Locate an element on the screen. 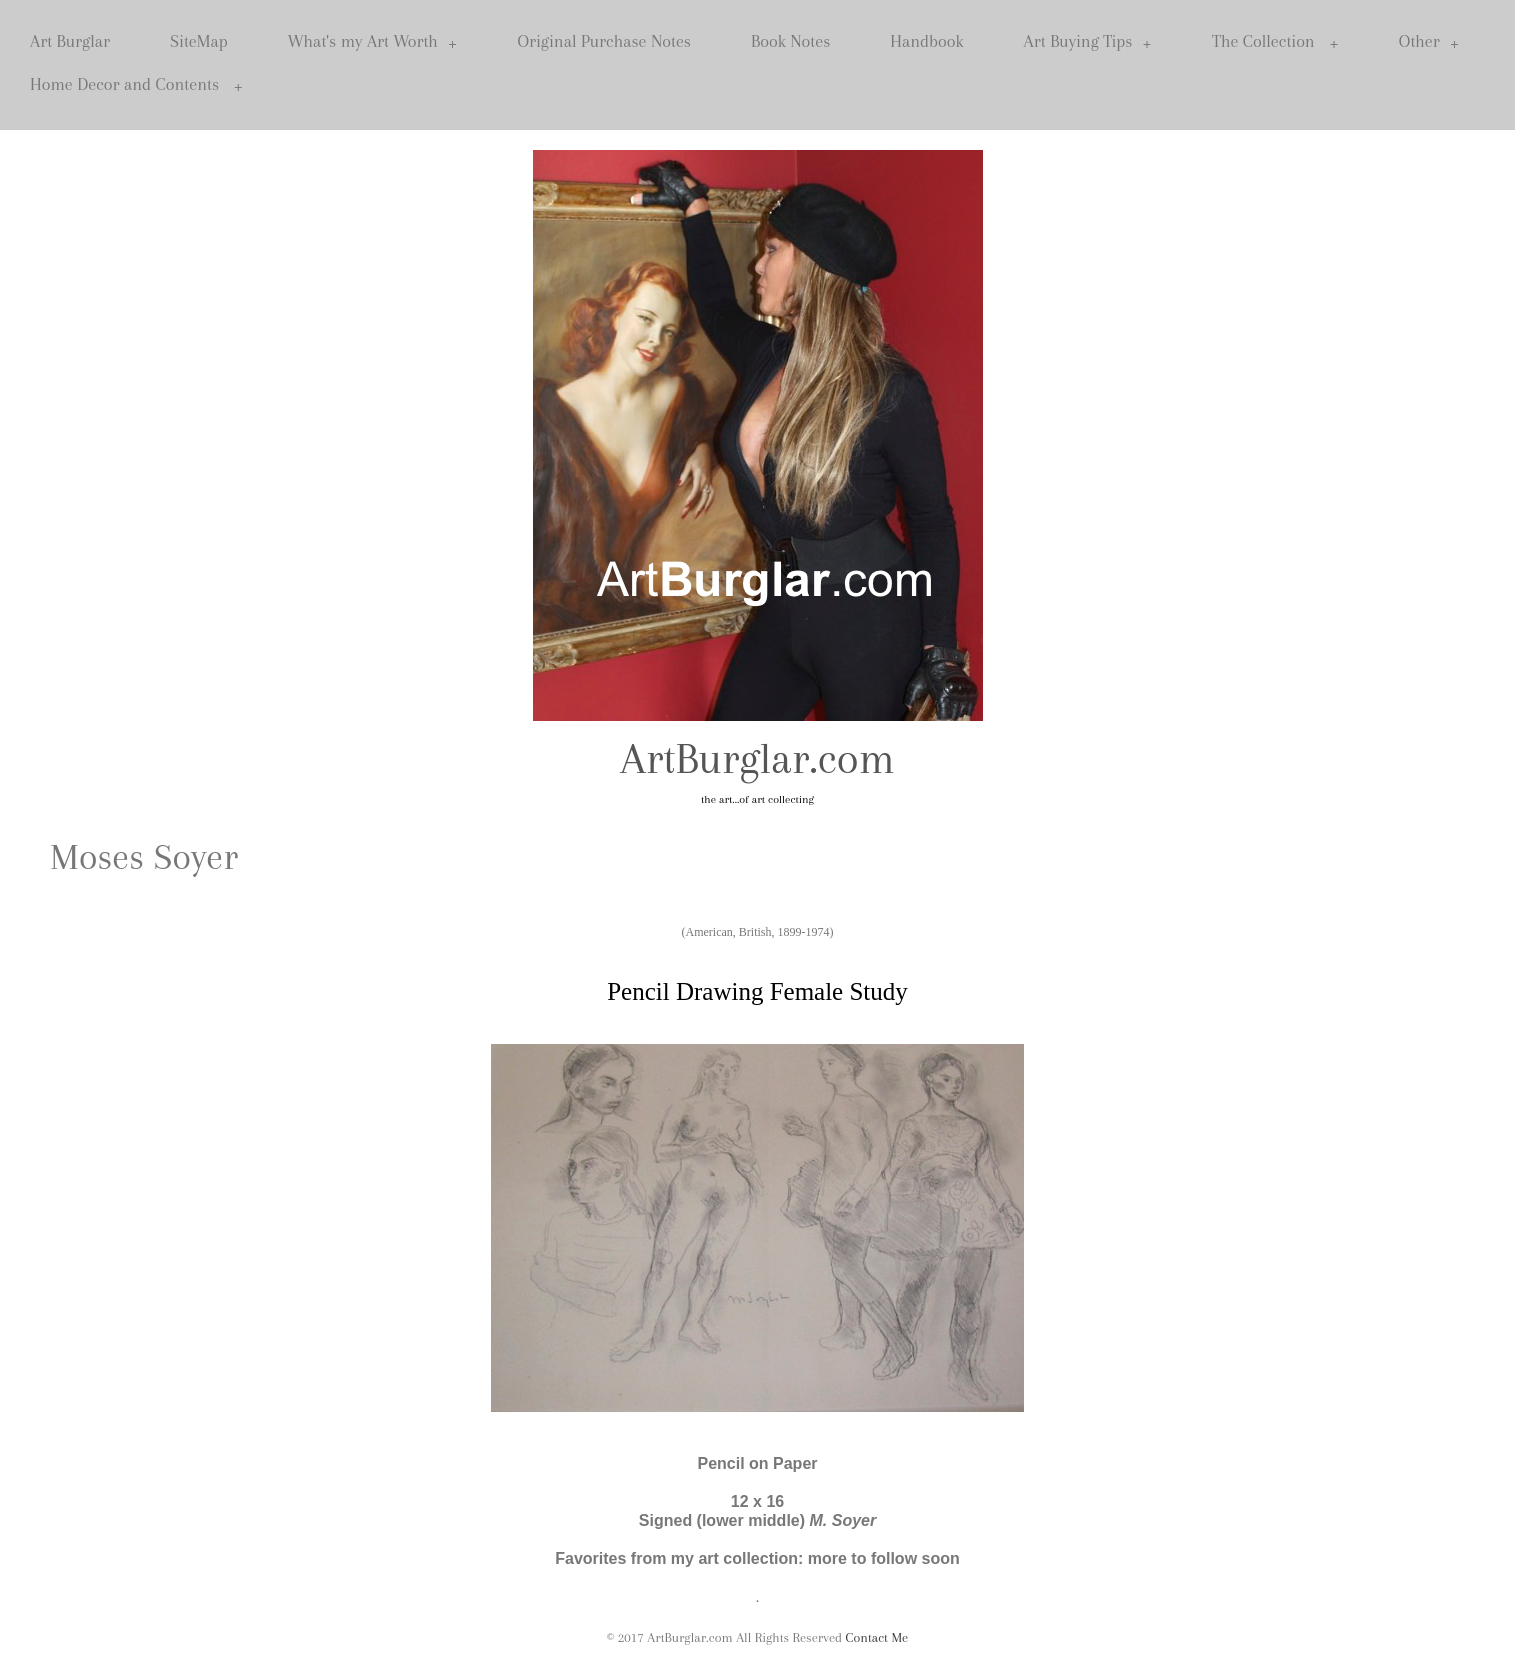 This screenshot has height=1660, width=1515. Art Burglar is located at coordinates (70, 41).